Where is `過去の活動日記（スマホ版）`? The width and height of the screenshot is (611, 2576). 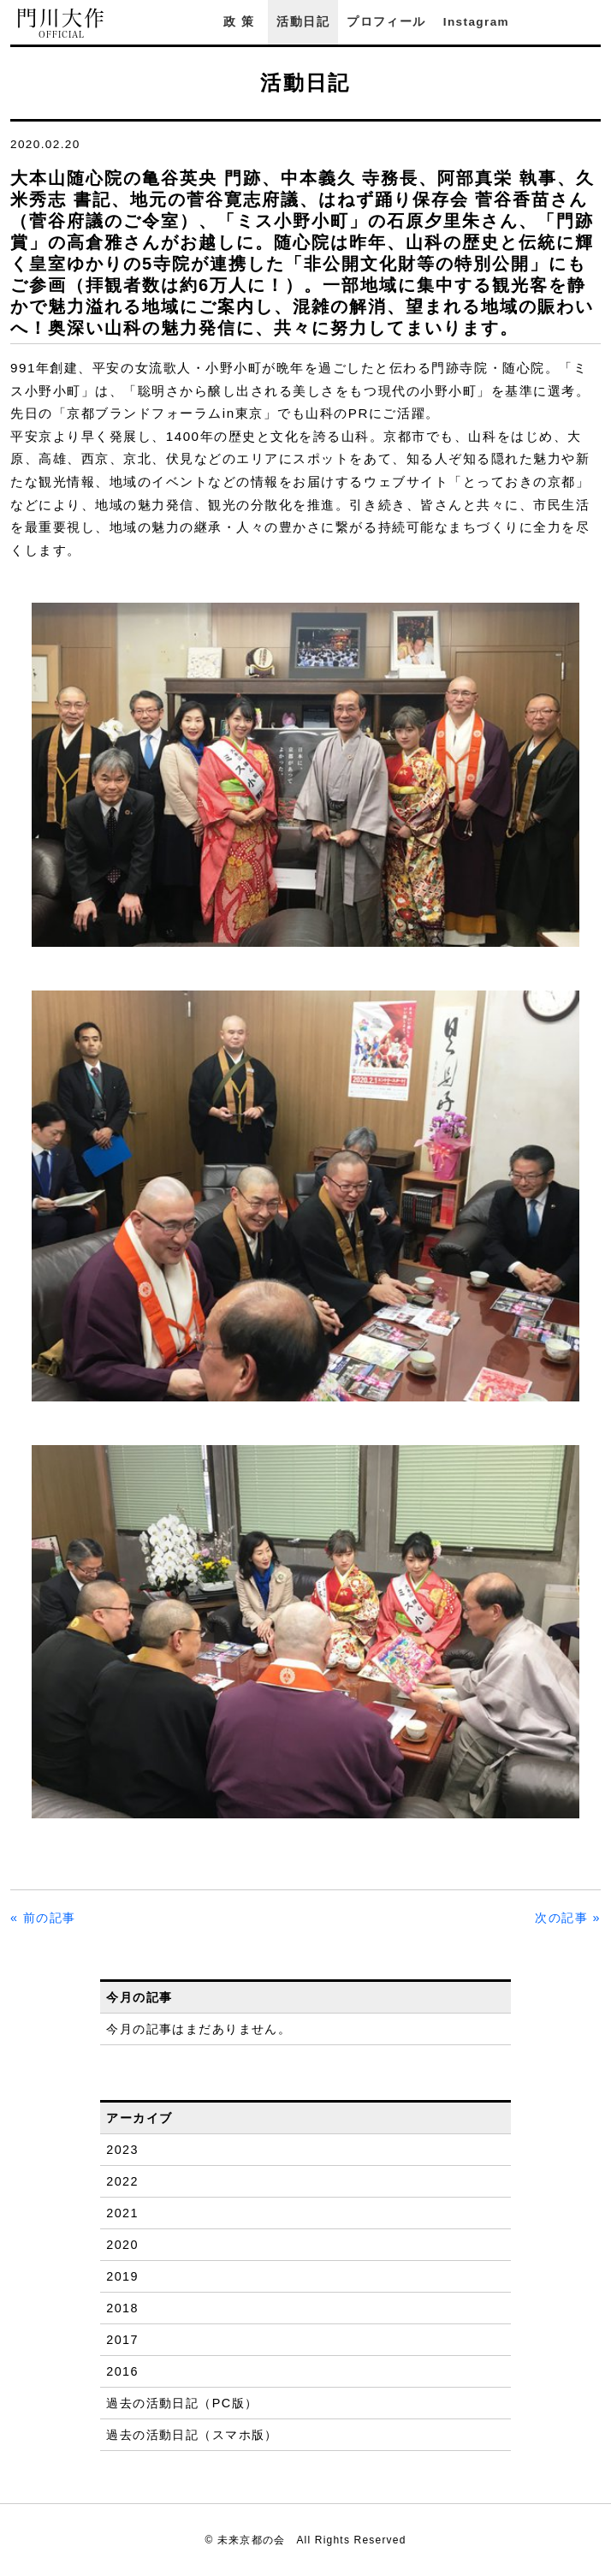
過去の活動日記（スマホ版） is located at coordinates (192, 2435).